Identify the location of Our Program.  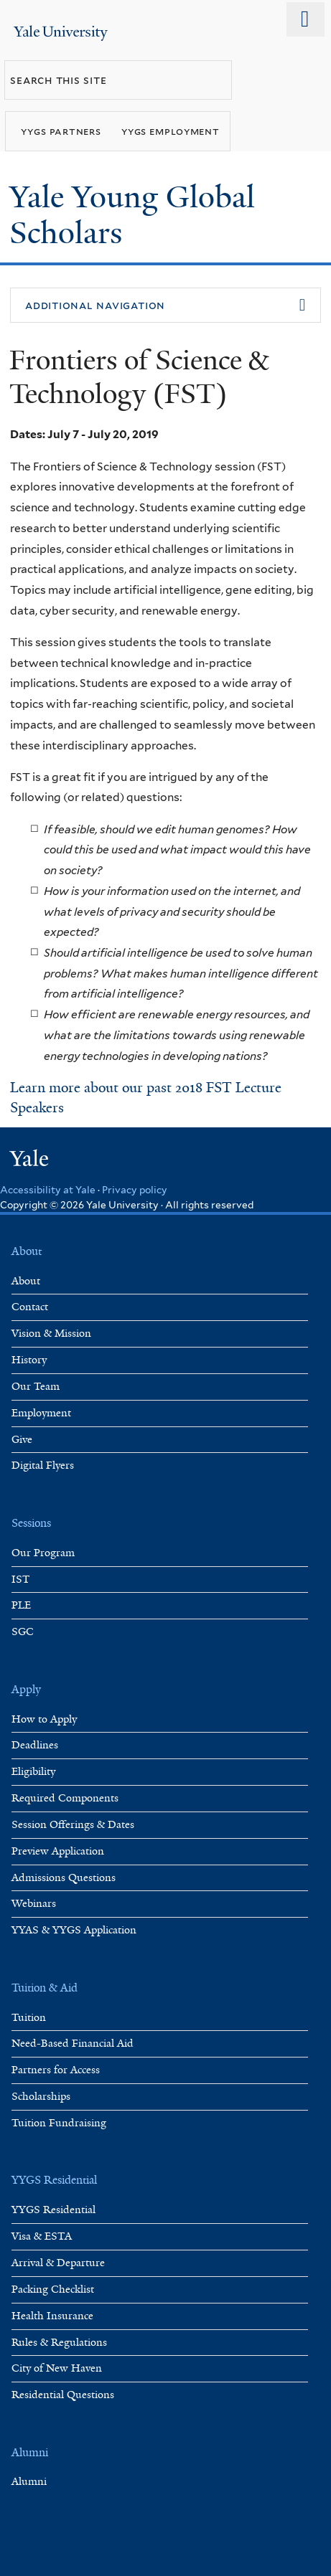
(43, 1553).